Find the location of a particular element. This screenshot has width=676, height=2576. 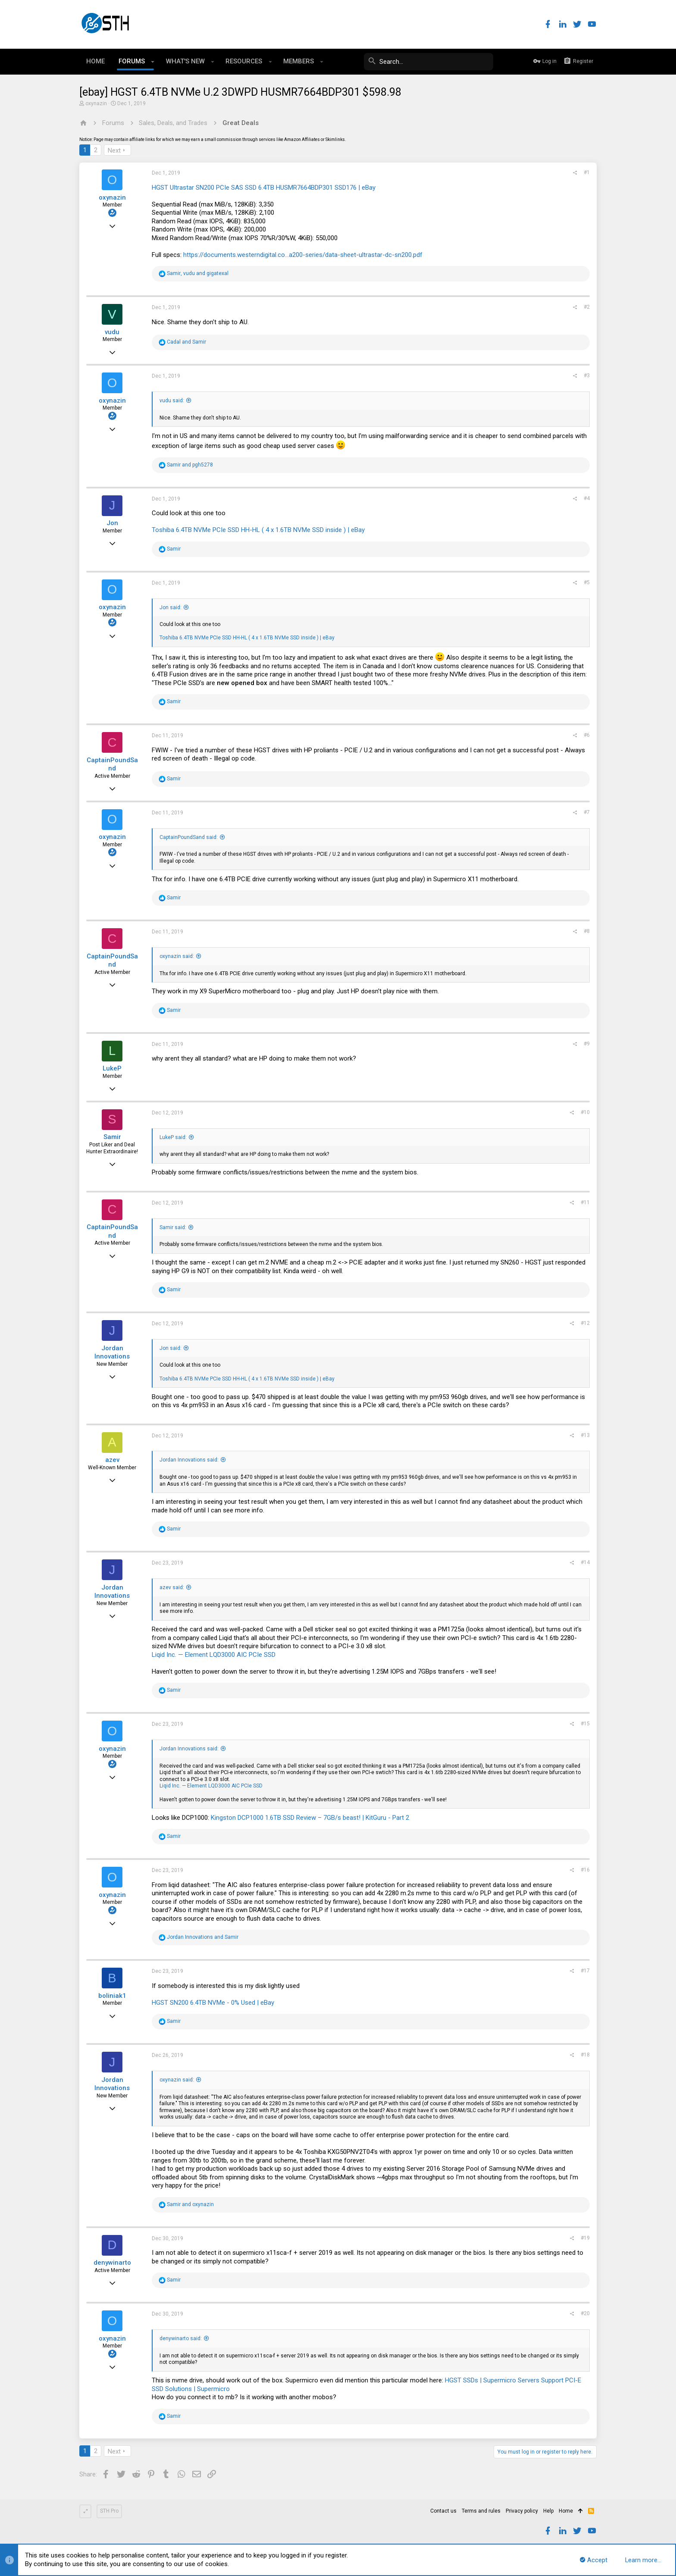

#1 is located at coordinates (587, 172).